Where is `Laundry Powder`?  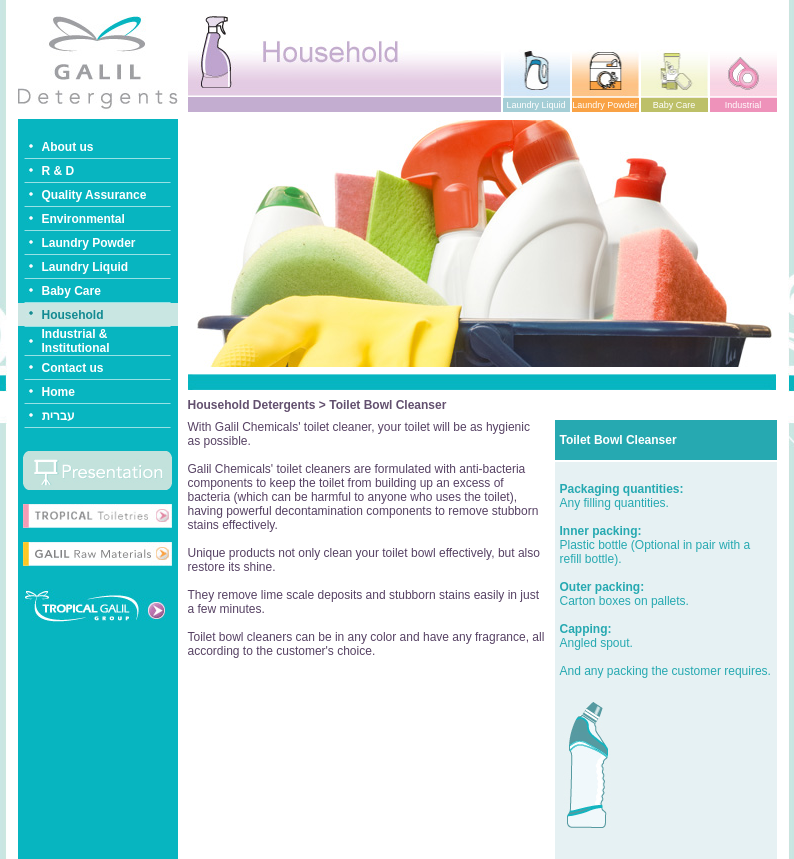
Laundry Powder is located at coordinates (89, 243).